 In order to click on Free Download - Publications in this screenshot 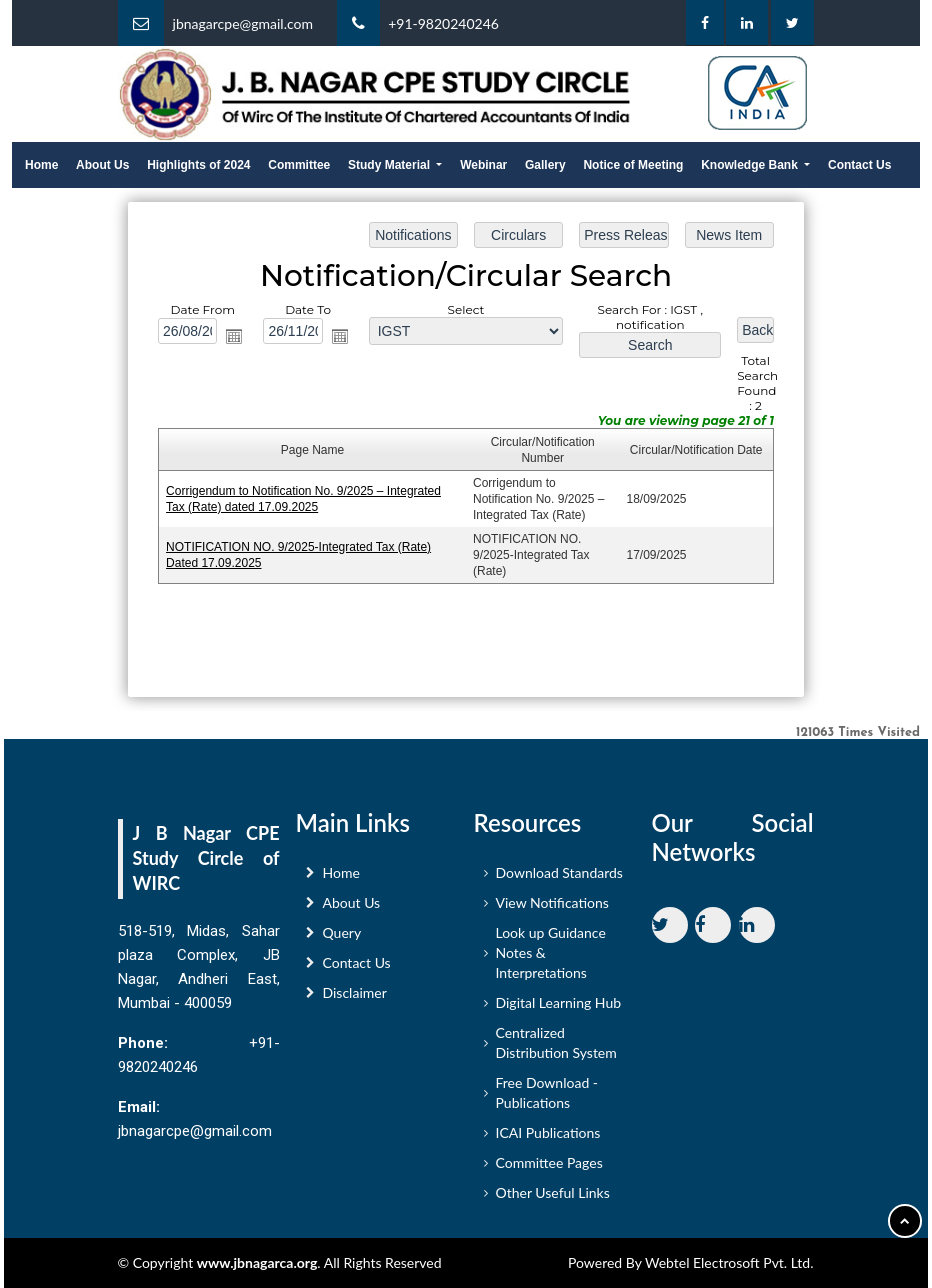, I will do `click(547, 1099)`.